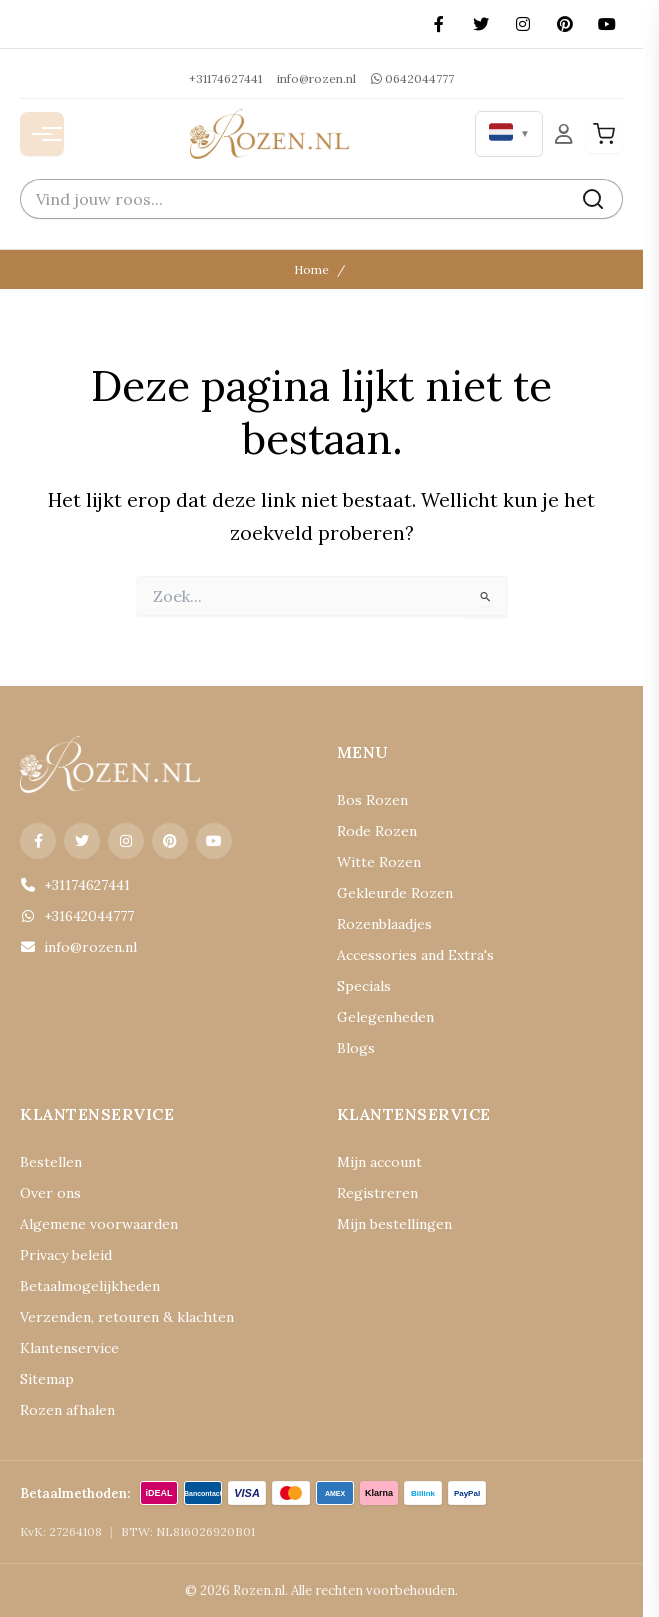  I want to click on Witte Rozen, so click(379, 862).